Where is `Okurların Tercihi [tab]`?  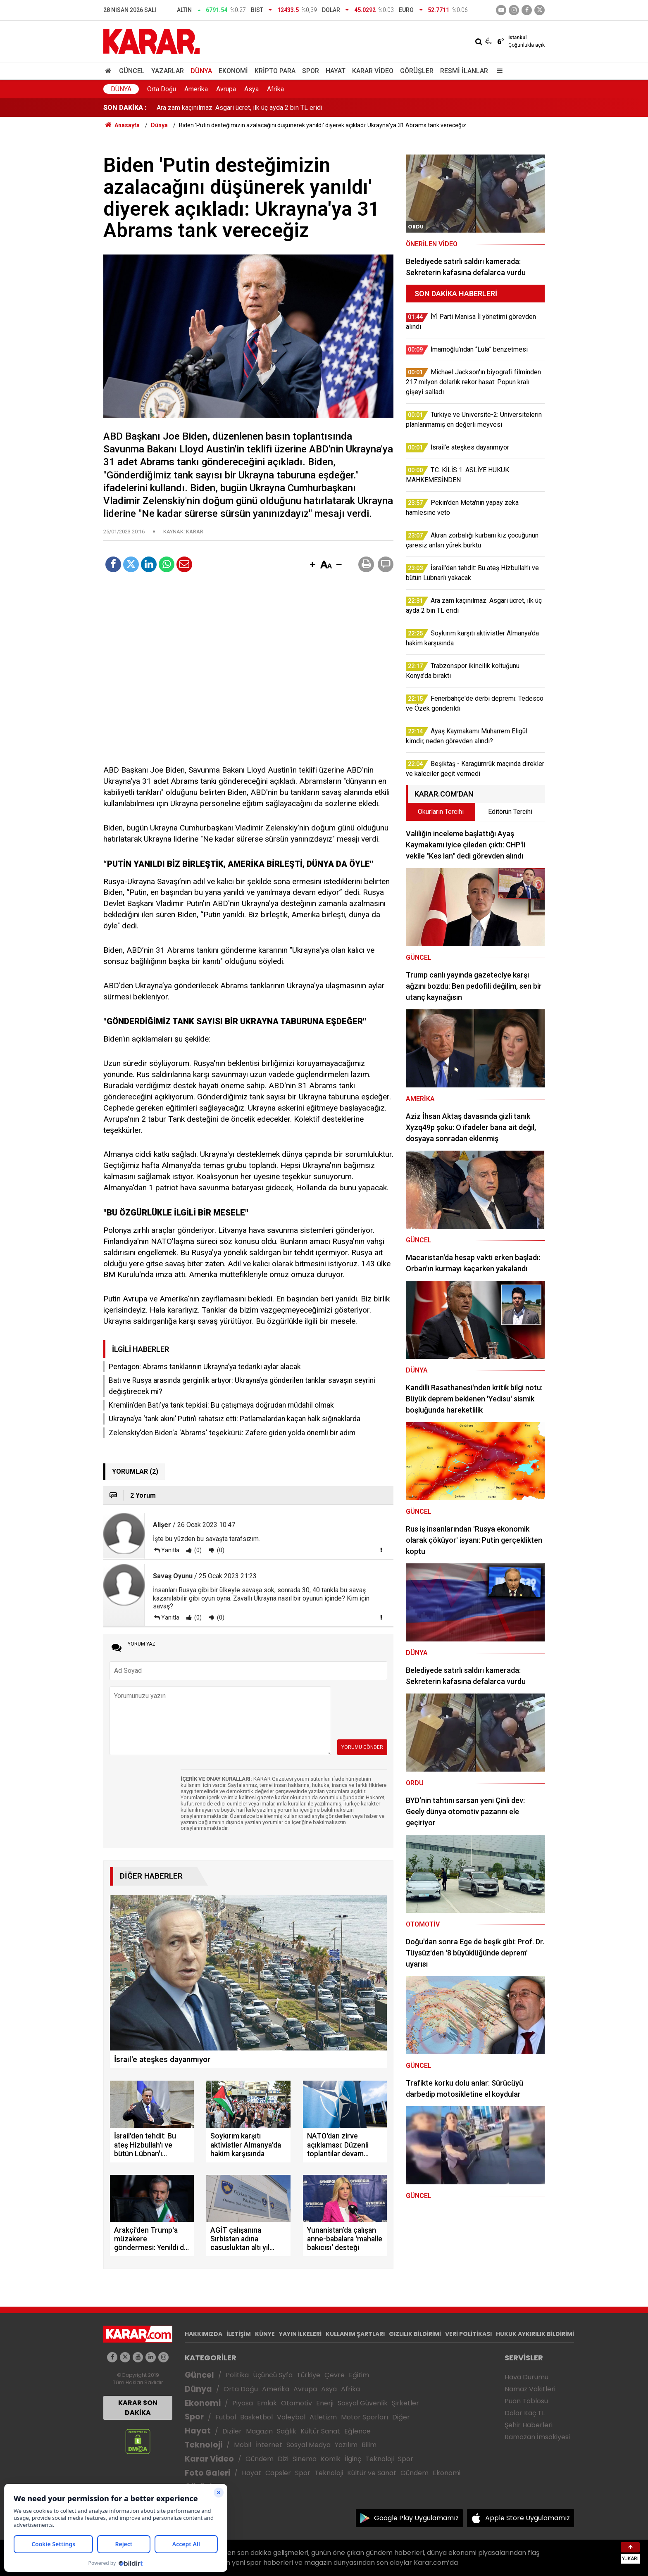 Okurların Tercihi [tab] is located at coordinates (441, 812).